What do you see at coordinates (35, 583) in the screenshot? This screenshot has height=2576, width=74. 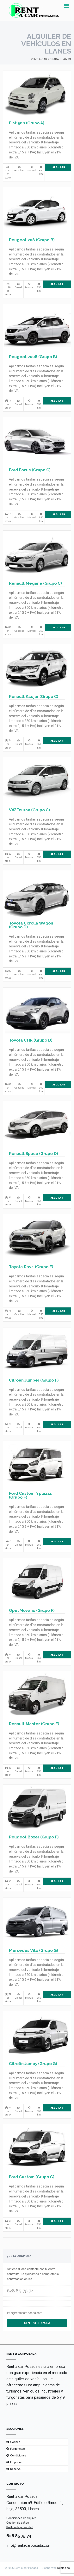 I see `Renault Megane (Grupo C)` at bounding box center [35, 583].